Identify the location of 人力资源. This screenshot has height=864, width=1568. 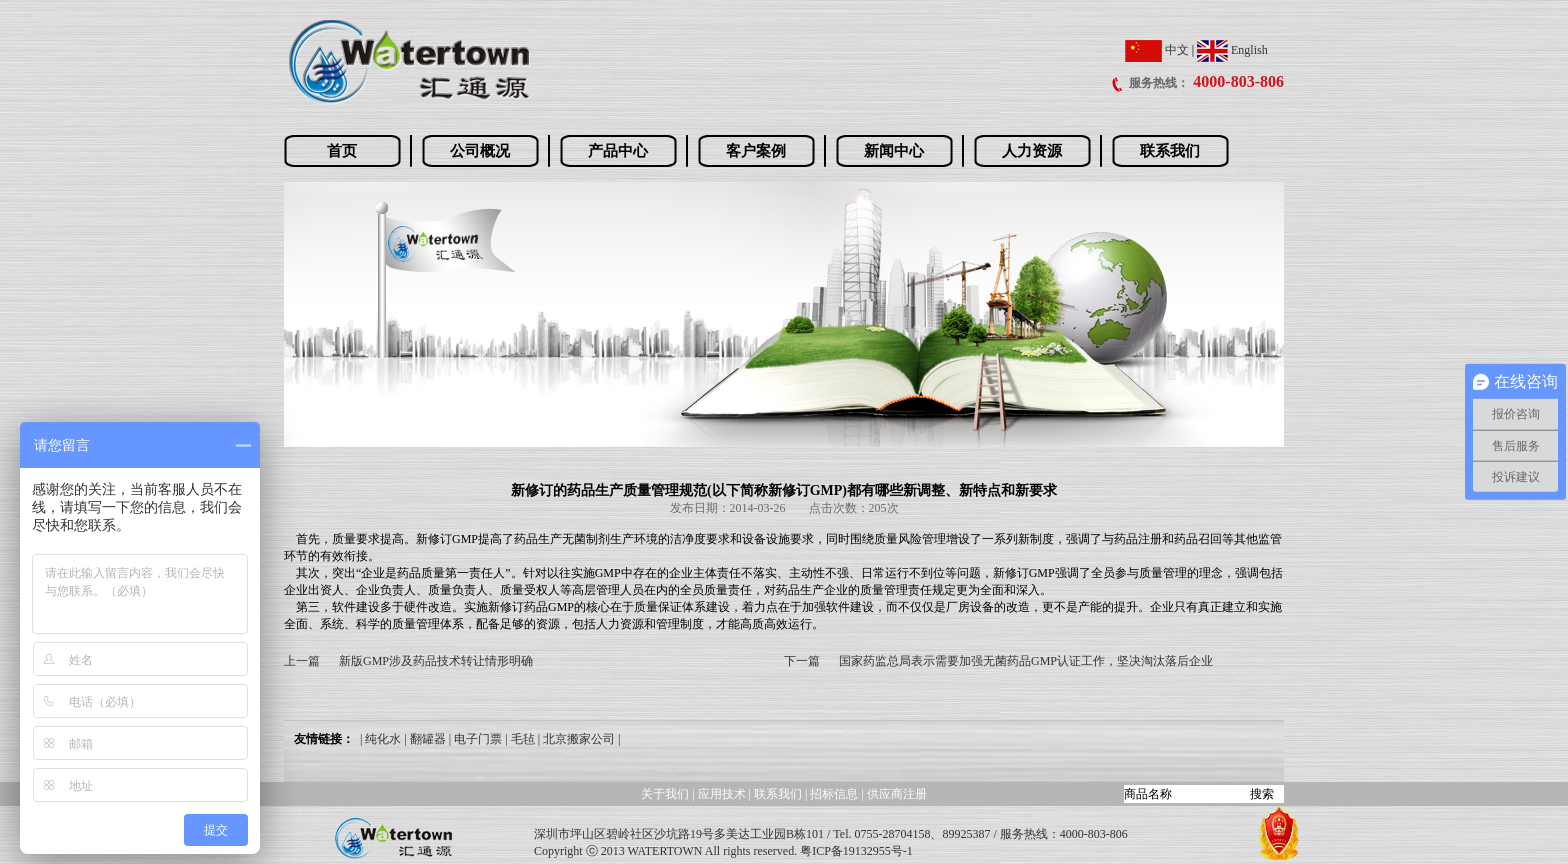
(1032, 151).